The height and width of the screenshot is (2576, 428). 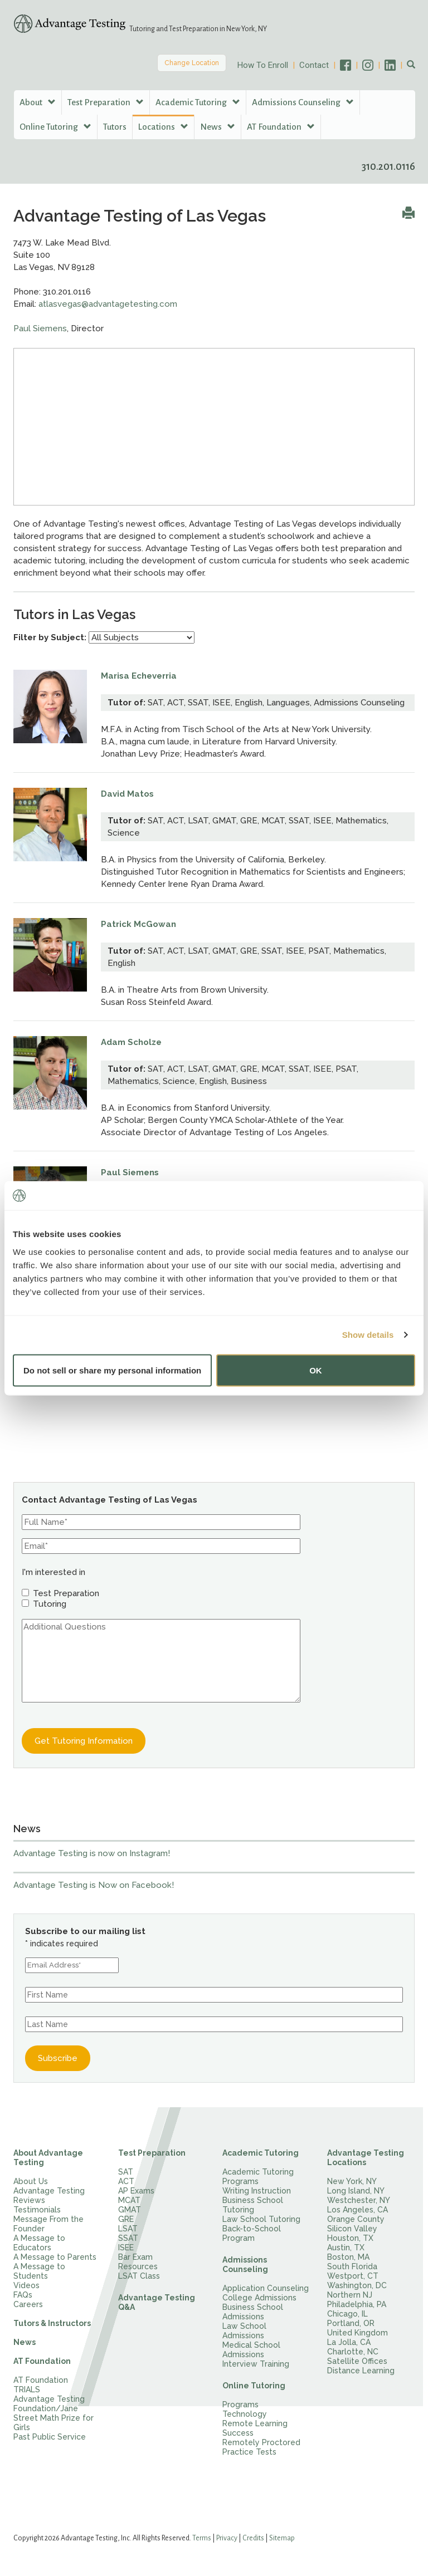 I want to click on Test Preparation [button], so click(x=105, y=102).